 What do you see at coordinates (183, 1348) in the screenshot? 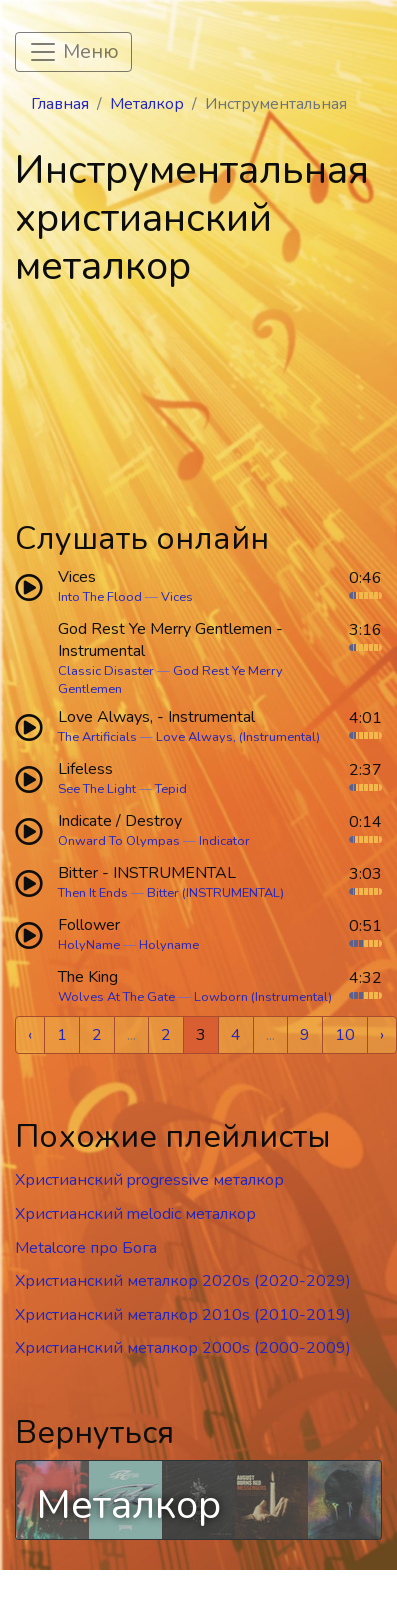
I see `Христианский металкор 2000s (2000-2009)` at bounding box center [183, 1348].